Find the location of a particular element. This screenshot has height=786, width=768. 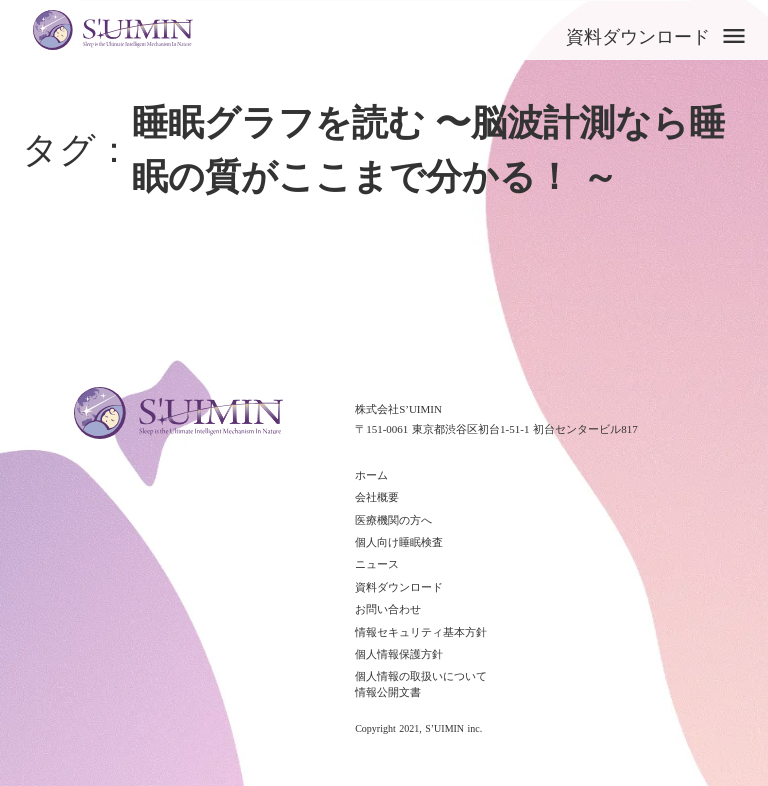

menu is located at coordinates (734, 36).